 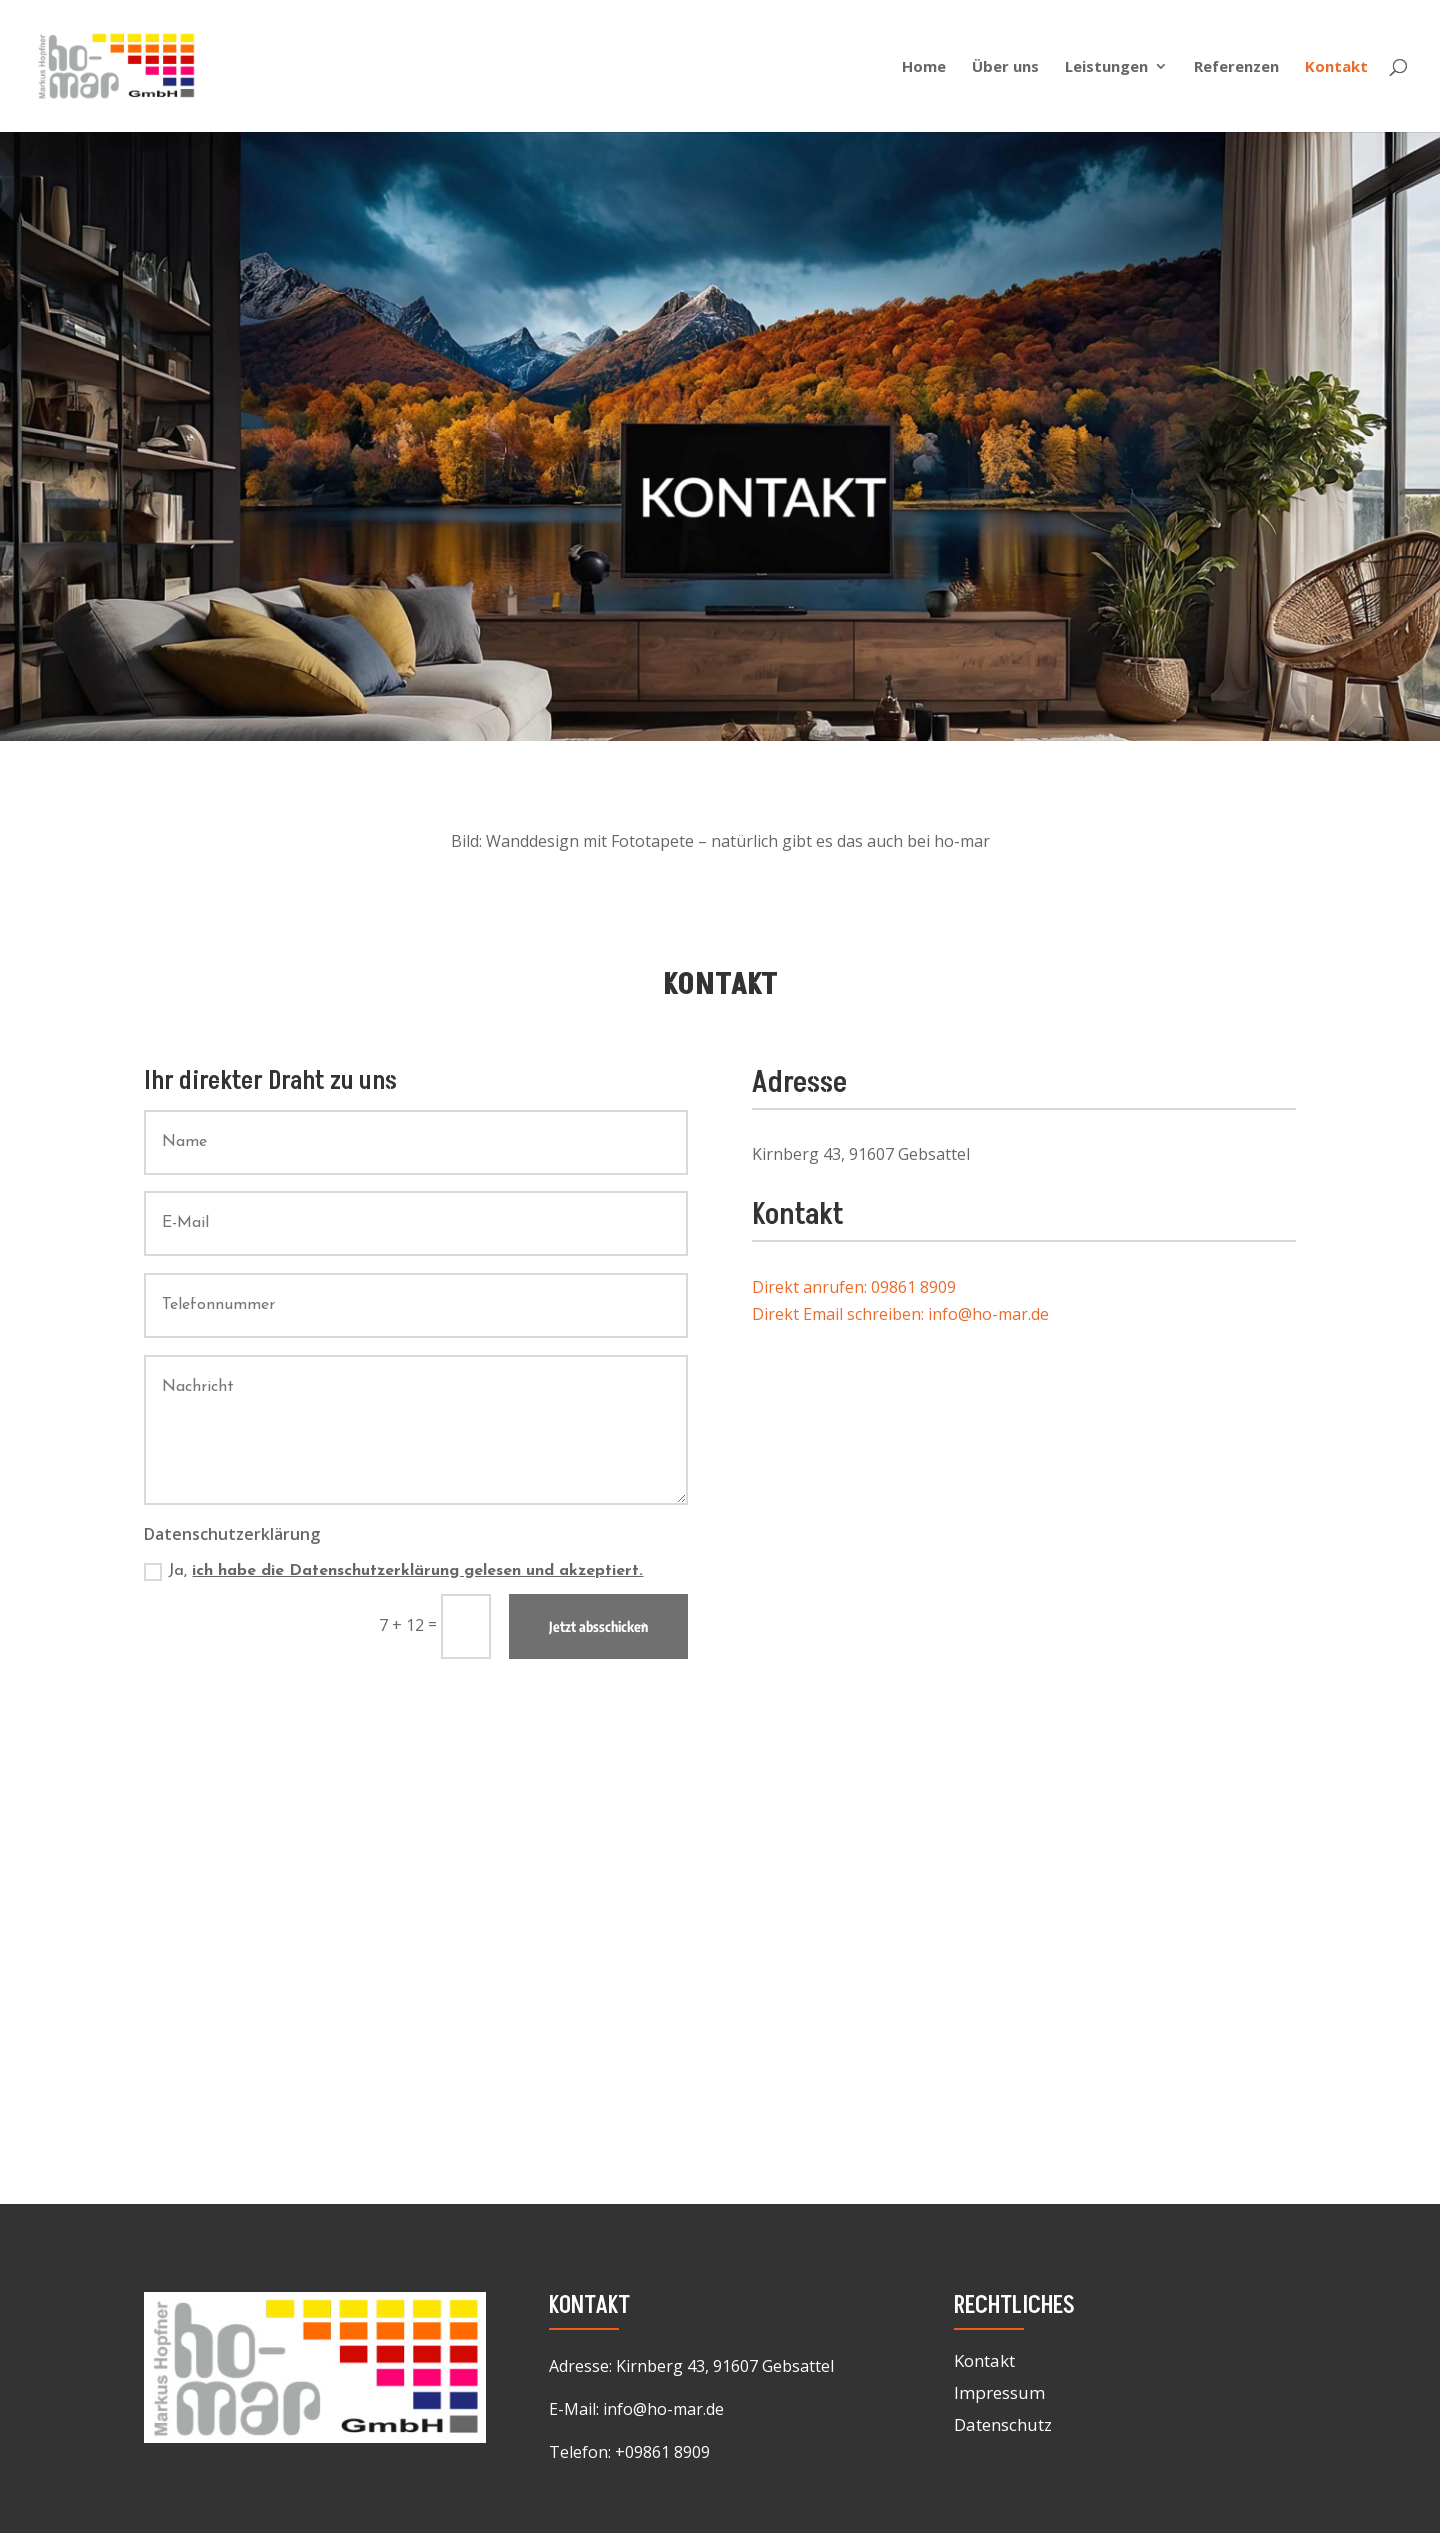 What do you see at coordinates (924, 67) in the screenshot?
I see `Home` at bounding box center [924, 67].